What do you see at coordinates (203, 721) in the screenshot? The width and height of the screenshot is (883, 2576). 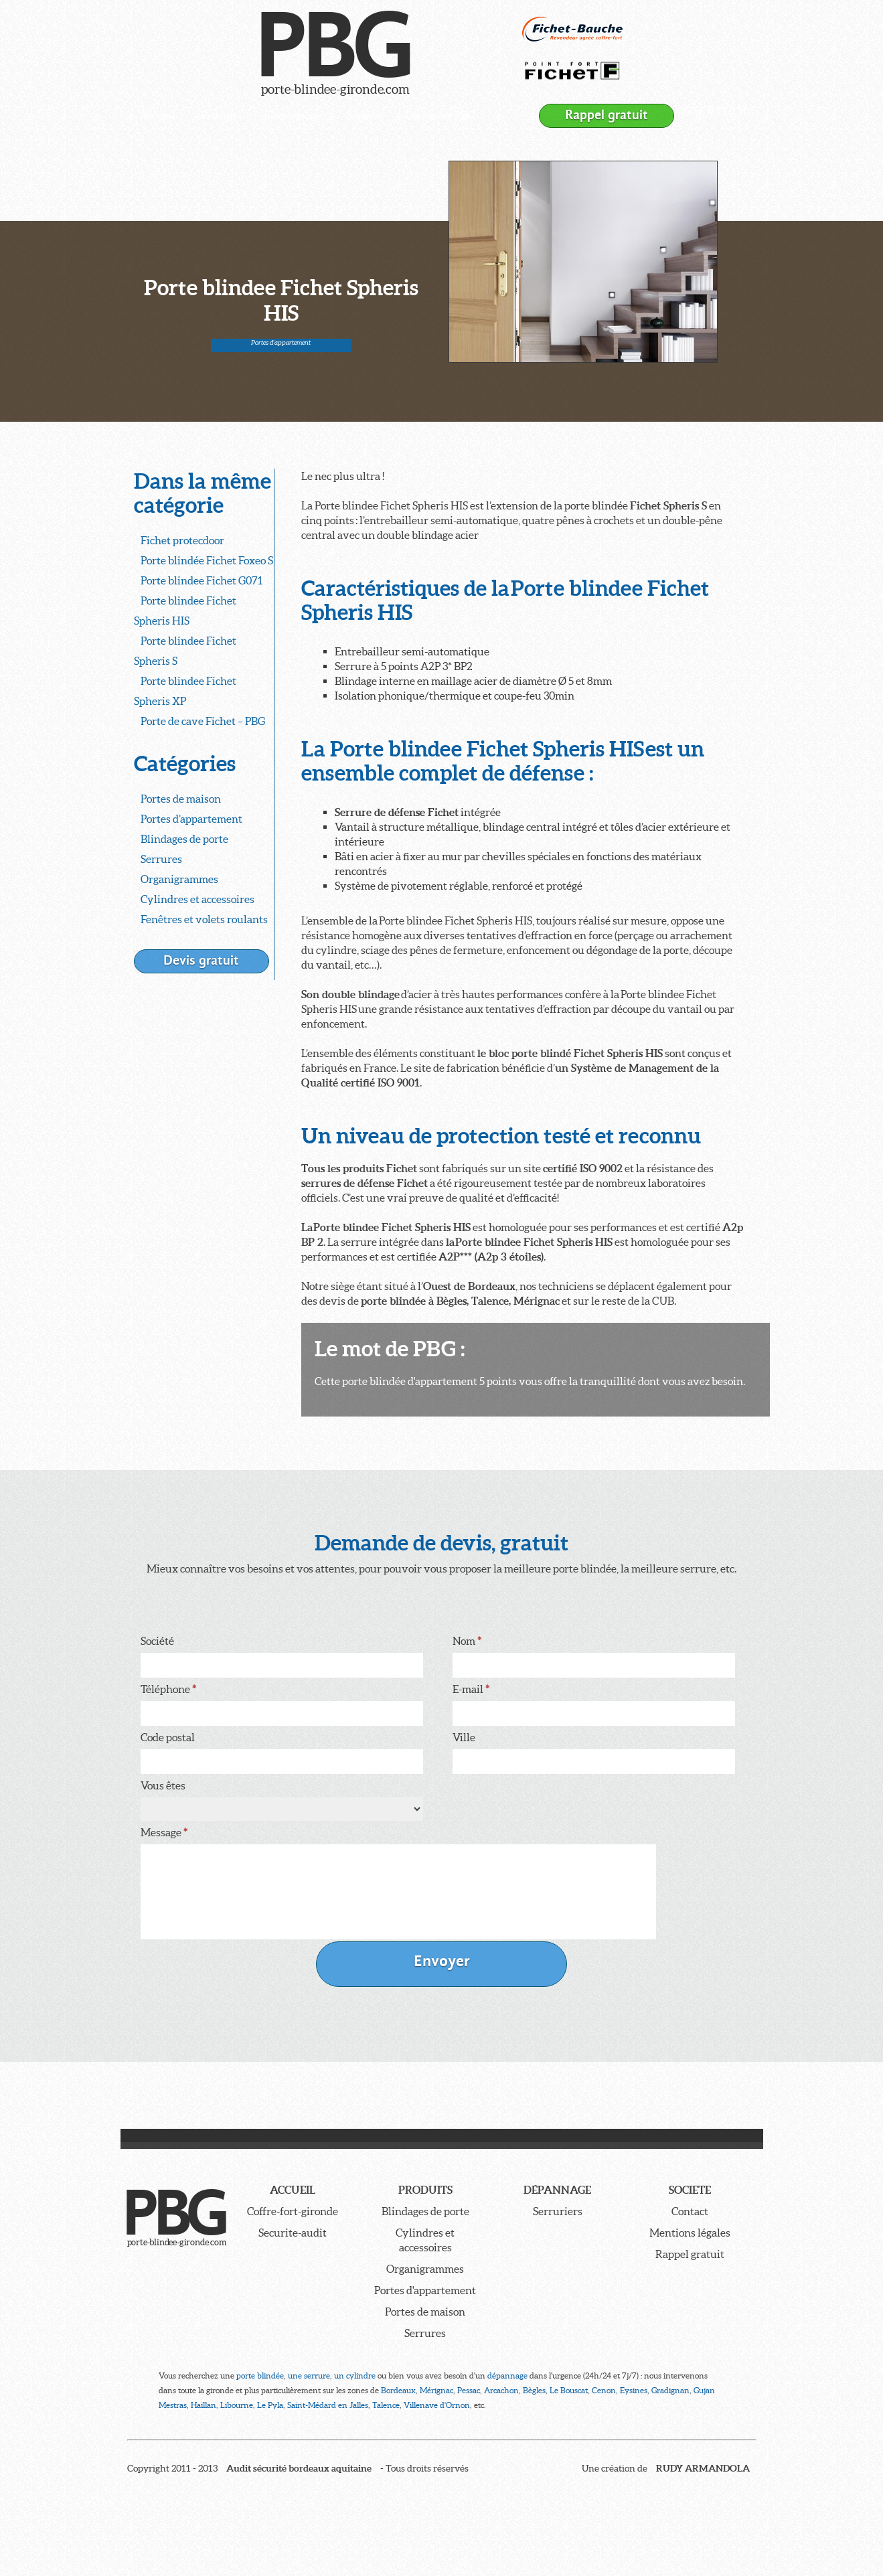 I see `Porte de cave Fichet – PBG` at bounding box center [203, 721].